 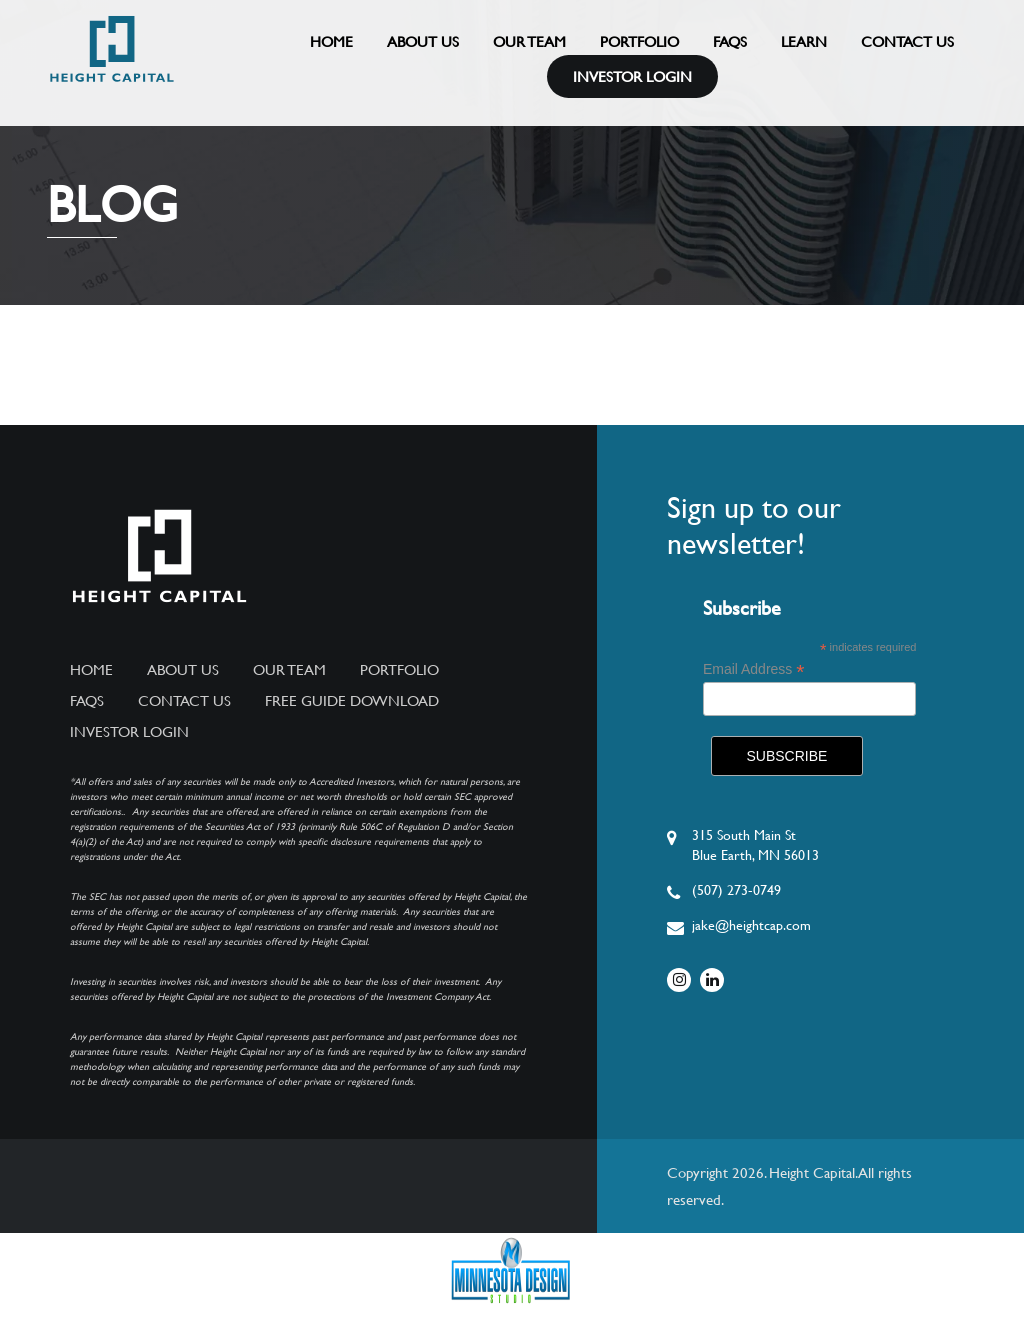 What do you see at coordinates (754, 669) in the screenshot?
I see `Email Address` at bounding box center [754, 669].